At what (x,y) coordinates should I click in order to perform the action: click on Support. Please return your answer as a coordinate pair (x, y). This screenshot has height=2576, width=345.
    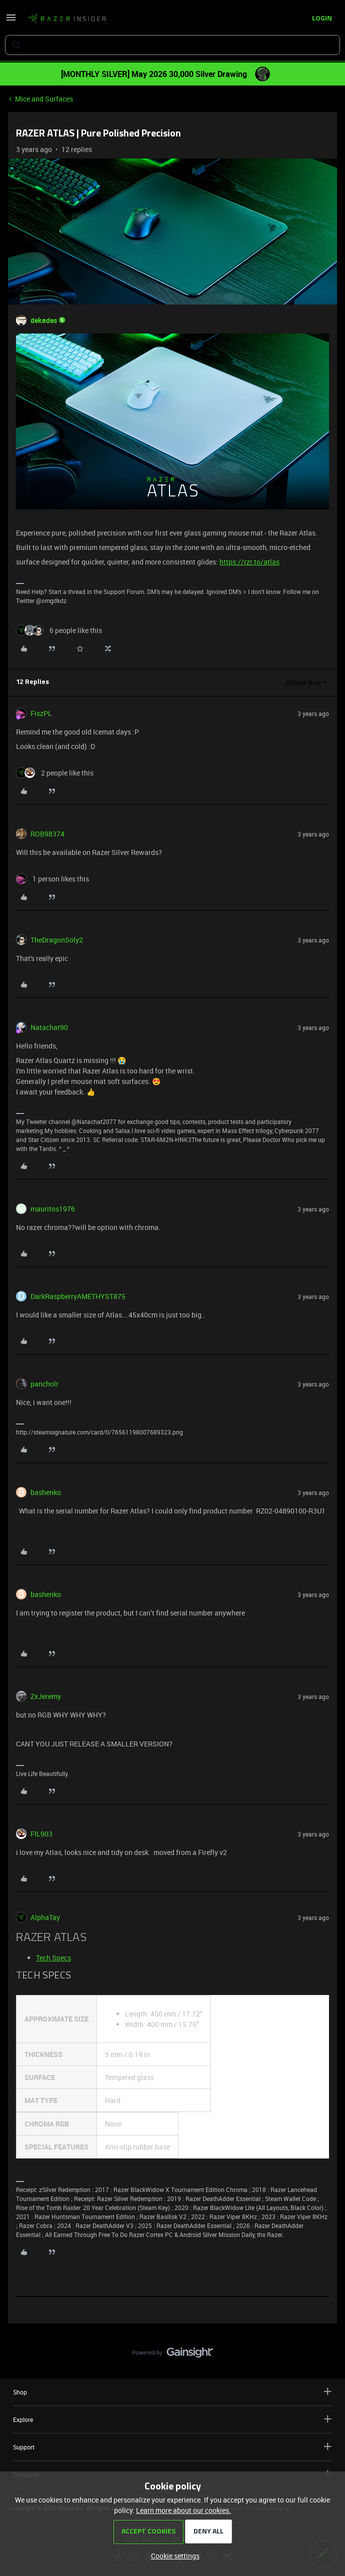
    Looking at the image, I should click on (172, 2446).